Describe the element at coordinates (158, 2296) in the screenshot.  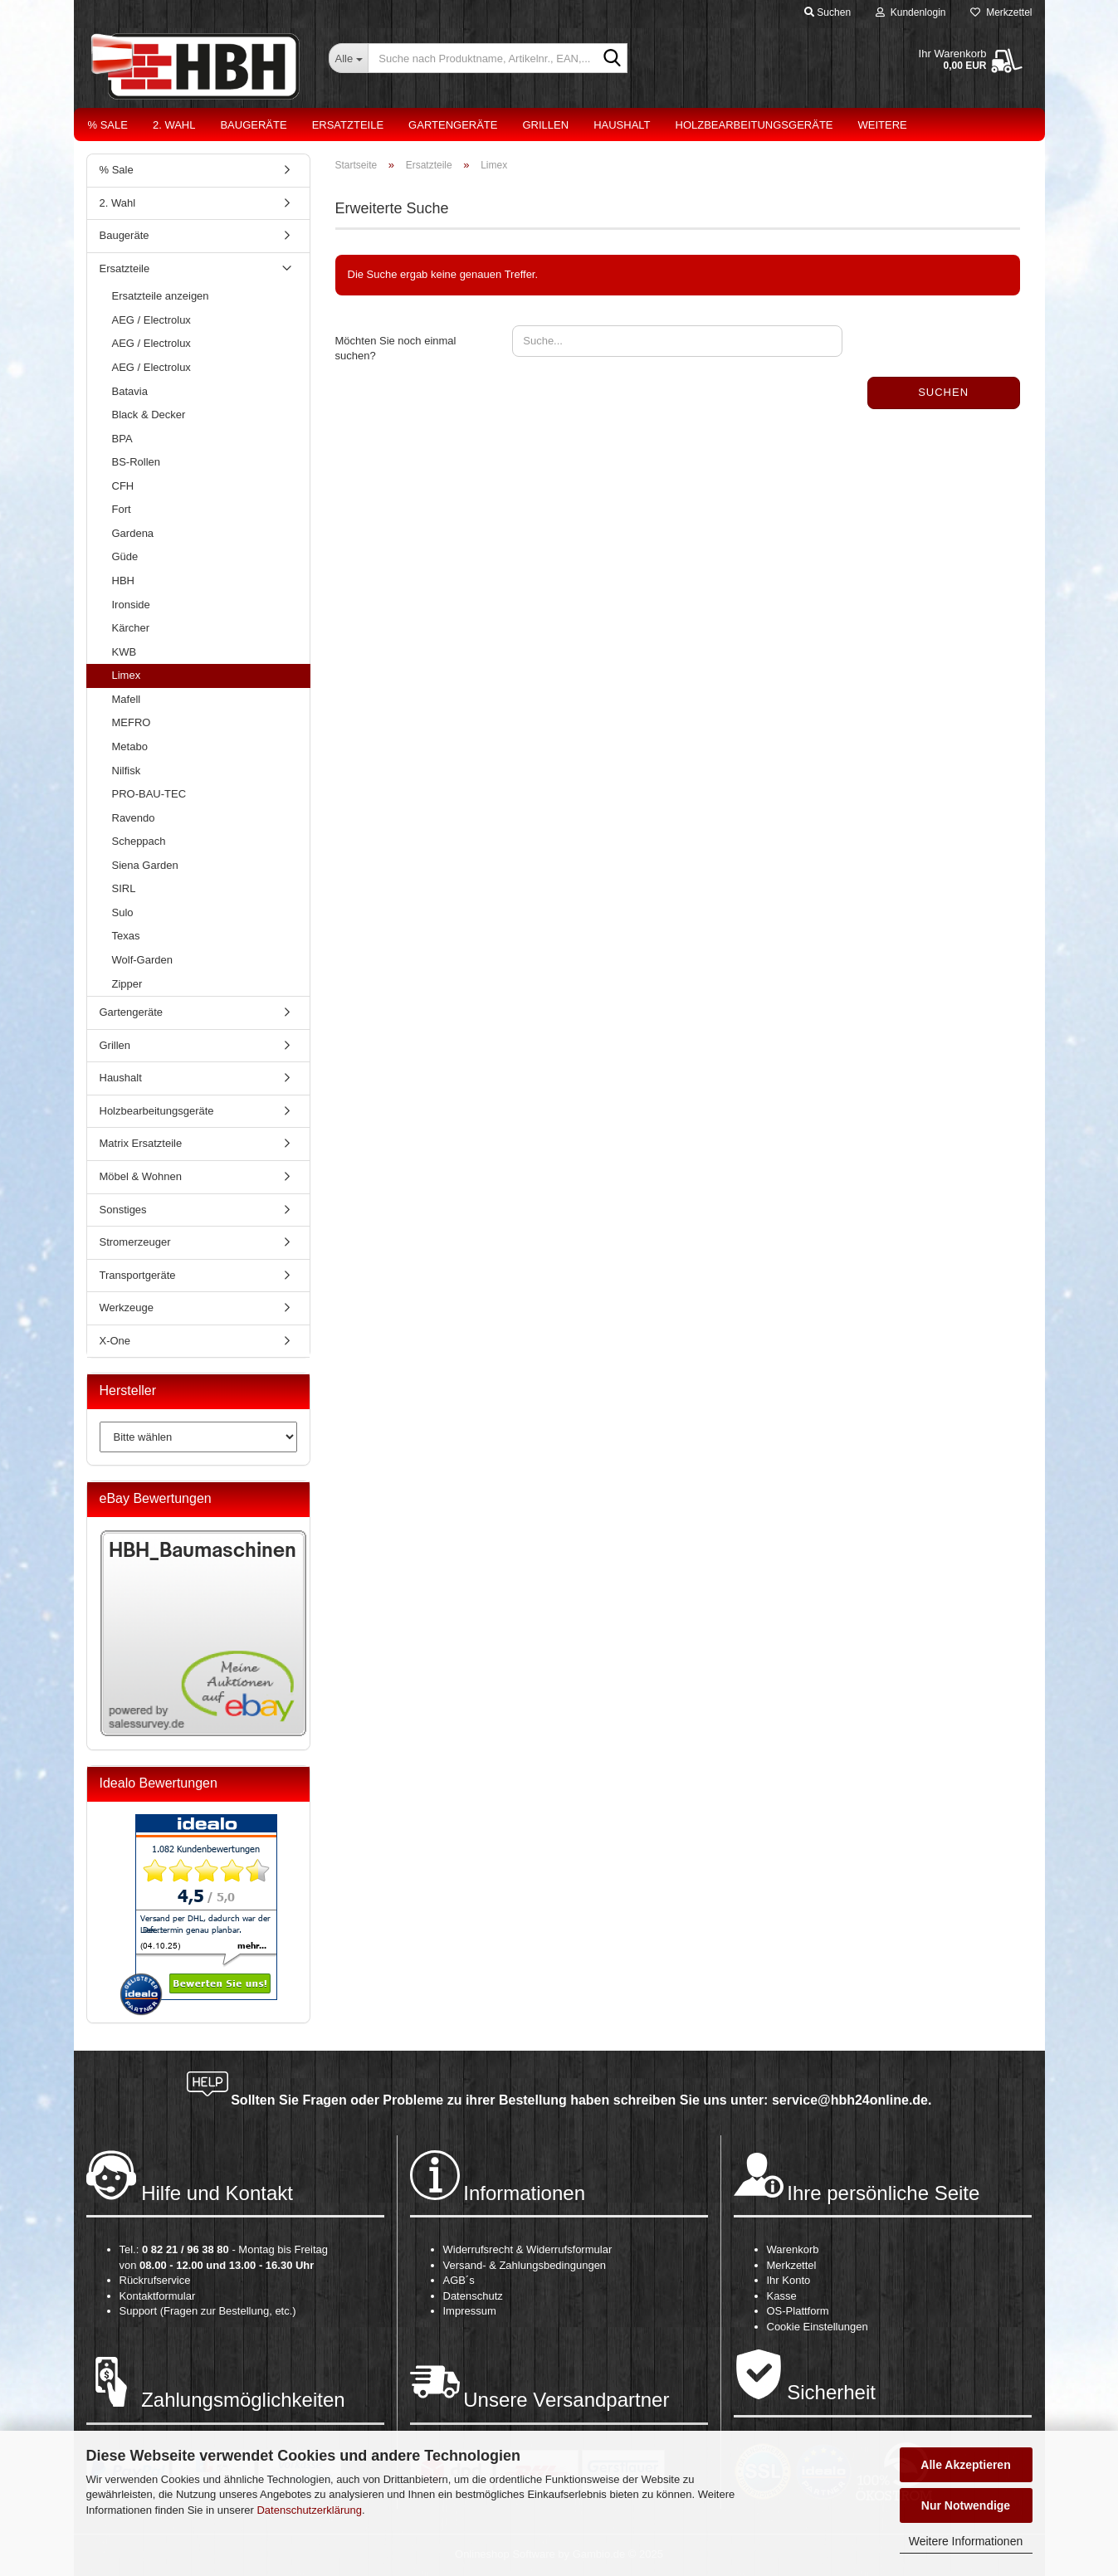
I see `Kontaktformular` at that location.